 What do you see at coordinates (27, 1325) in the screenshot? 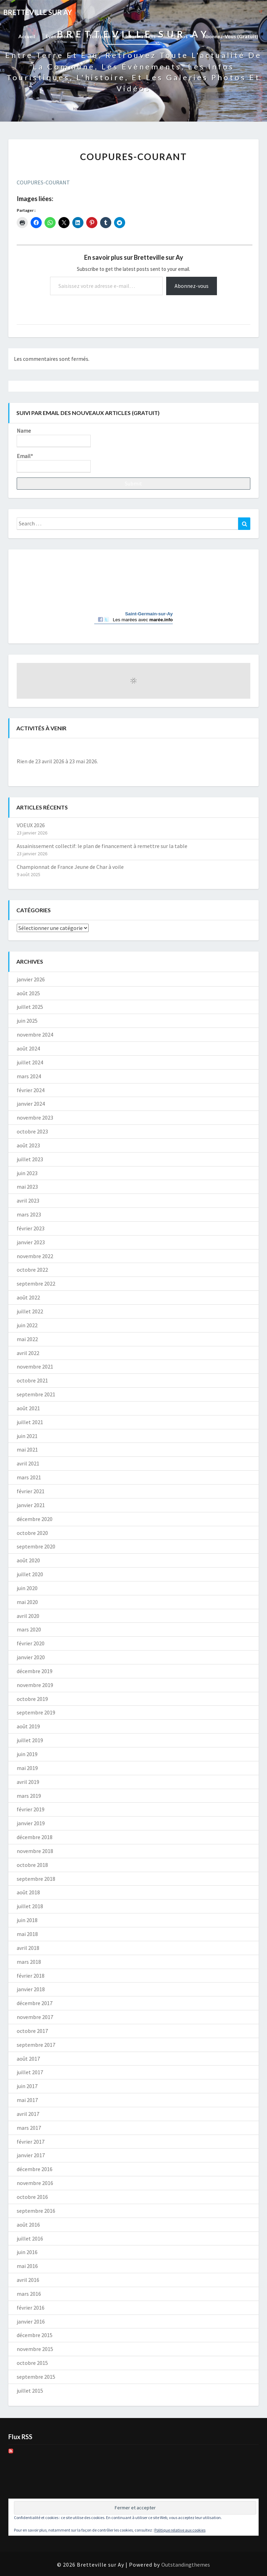
I see `juin 2022` at bounding box center [27, 1325].